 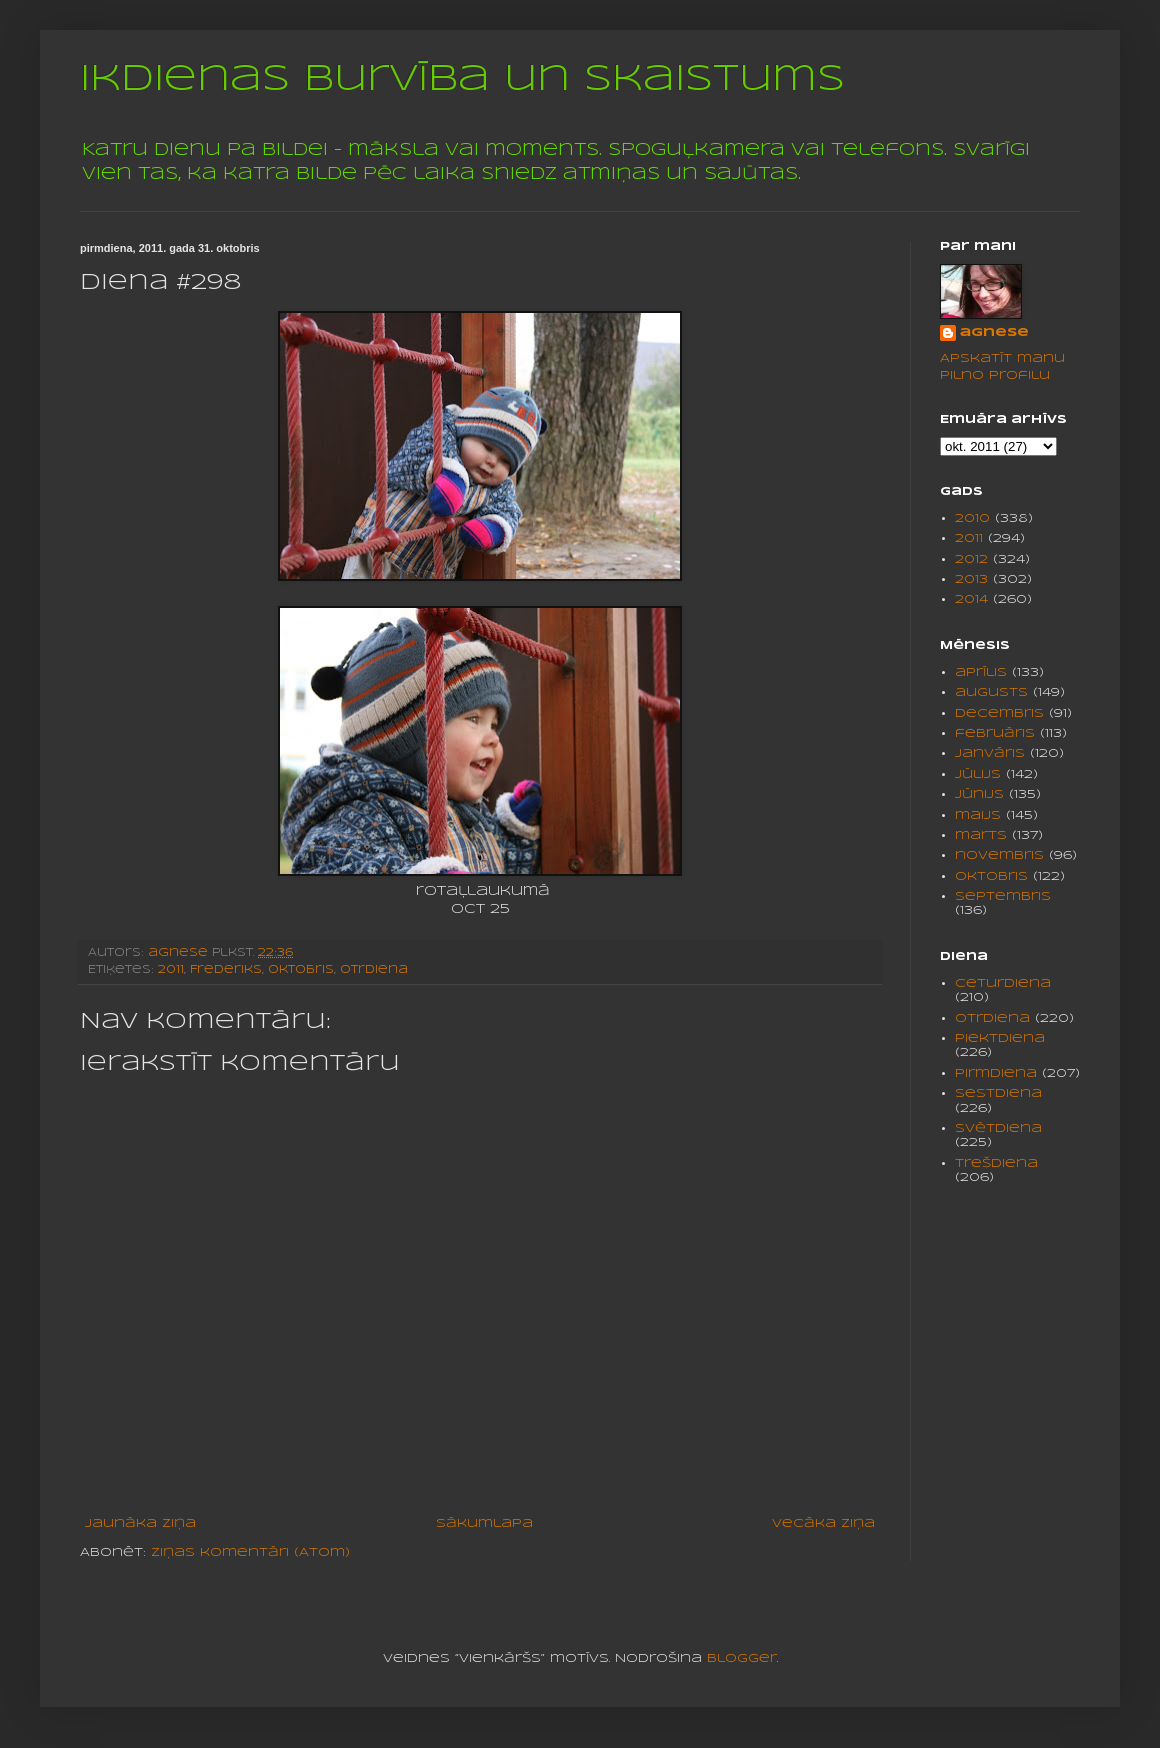 I want to click on Vecāka ziņa, so click(x=823, y=1523).